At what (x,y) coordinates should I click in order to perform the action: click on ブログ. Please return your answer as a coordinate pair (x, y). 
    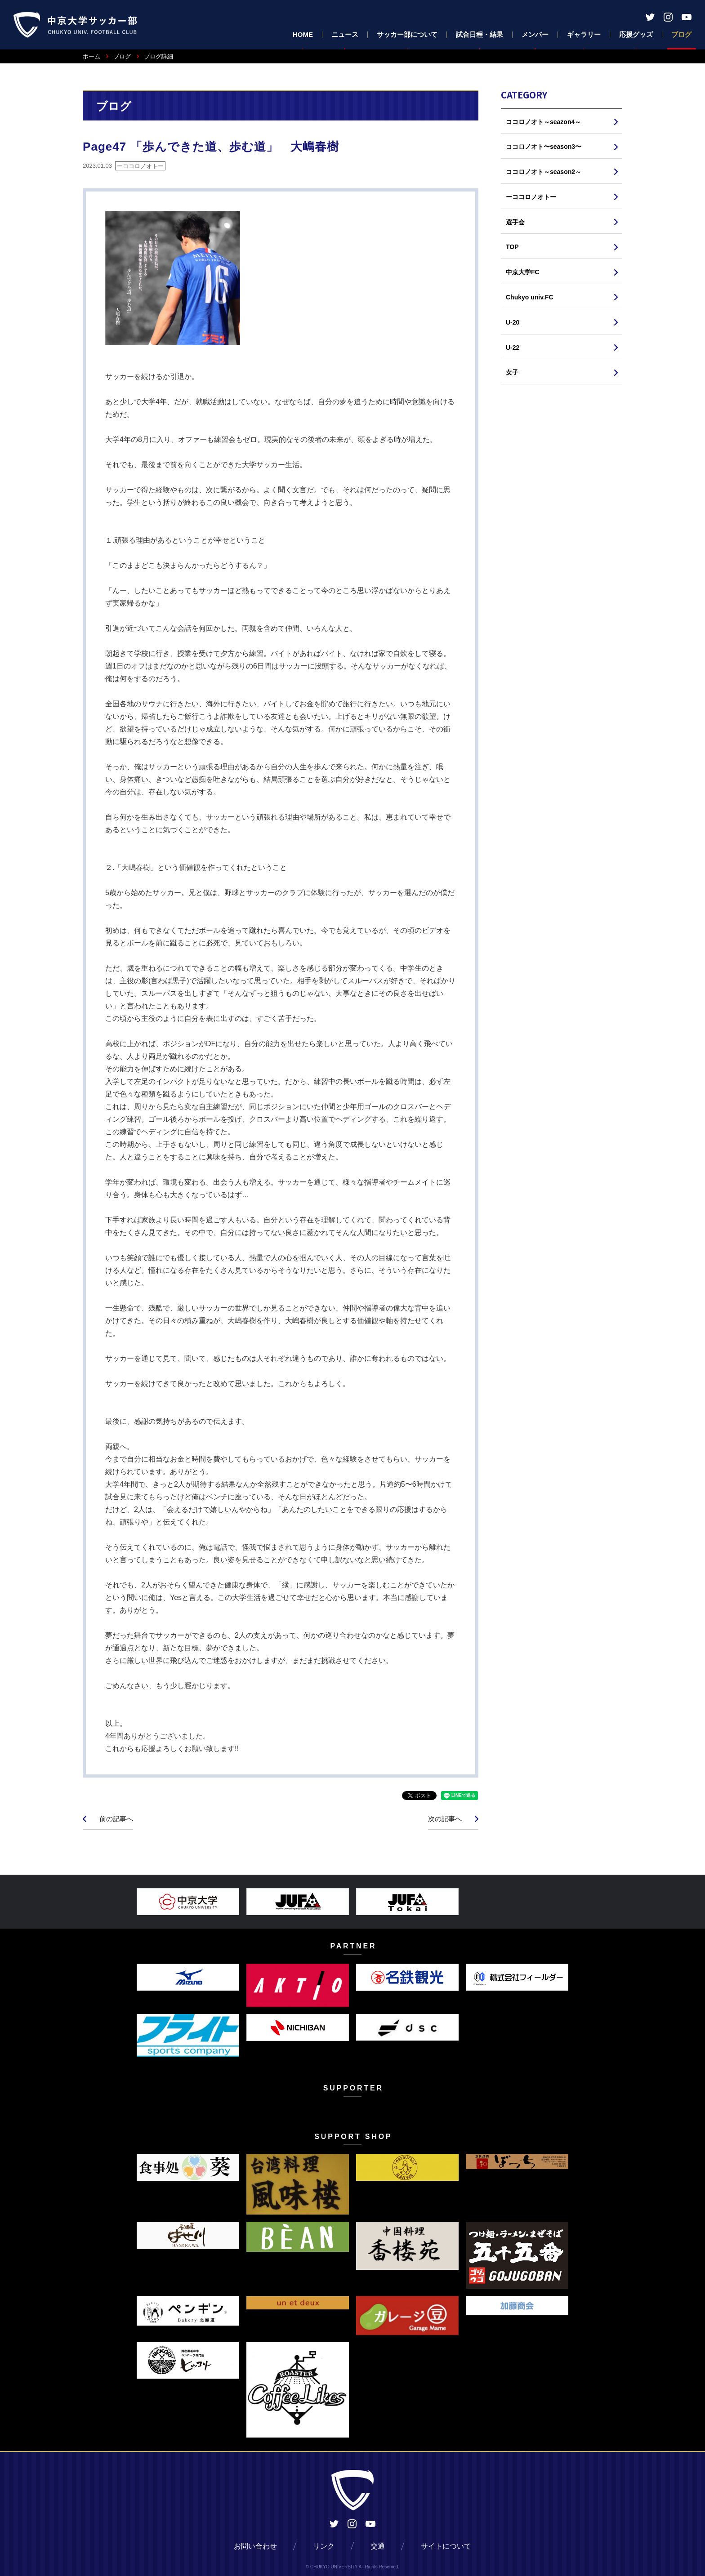
    Looking at the image, I should click on (681, 34).